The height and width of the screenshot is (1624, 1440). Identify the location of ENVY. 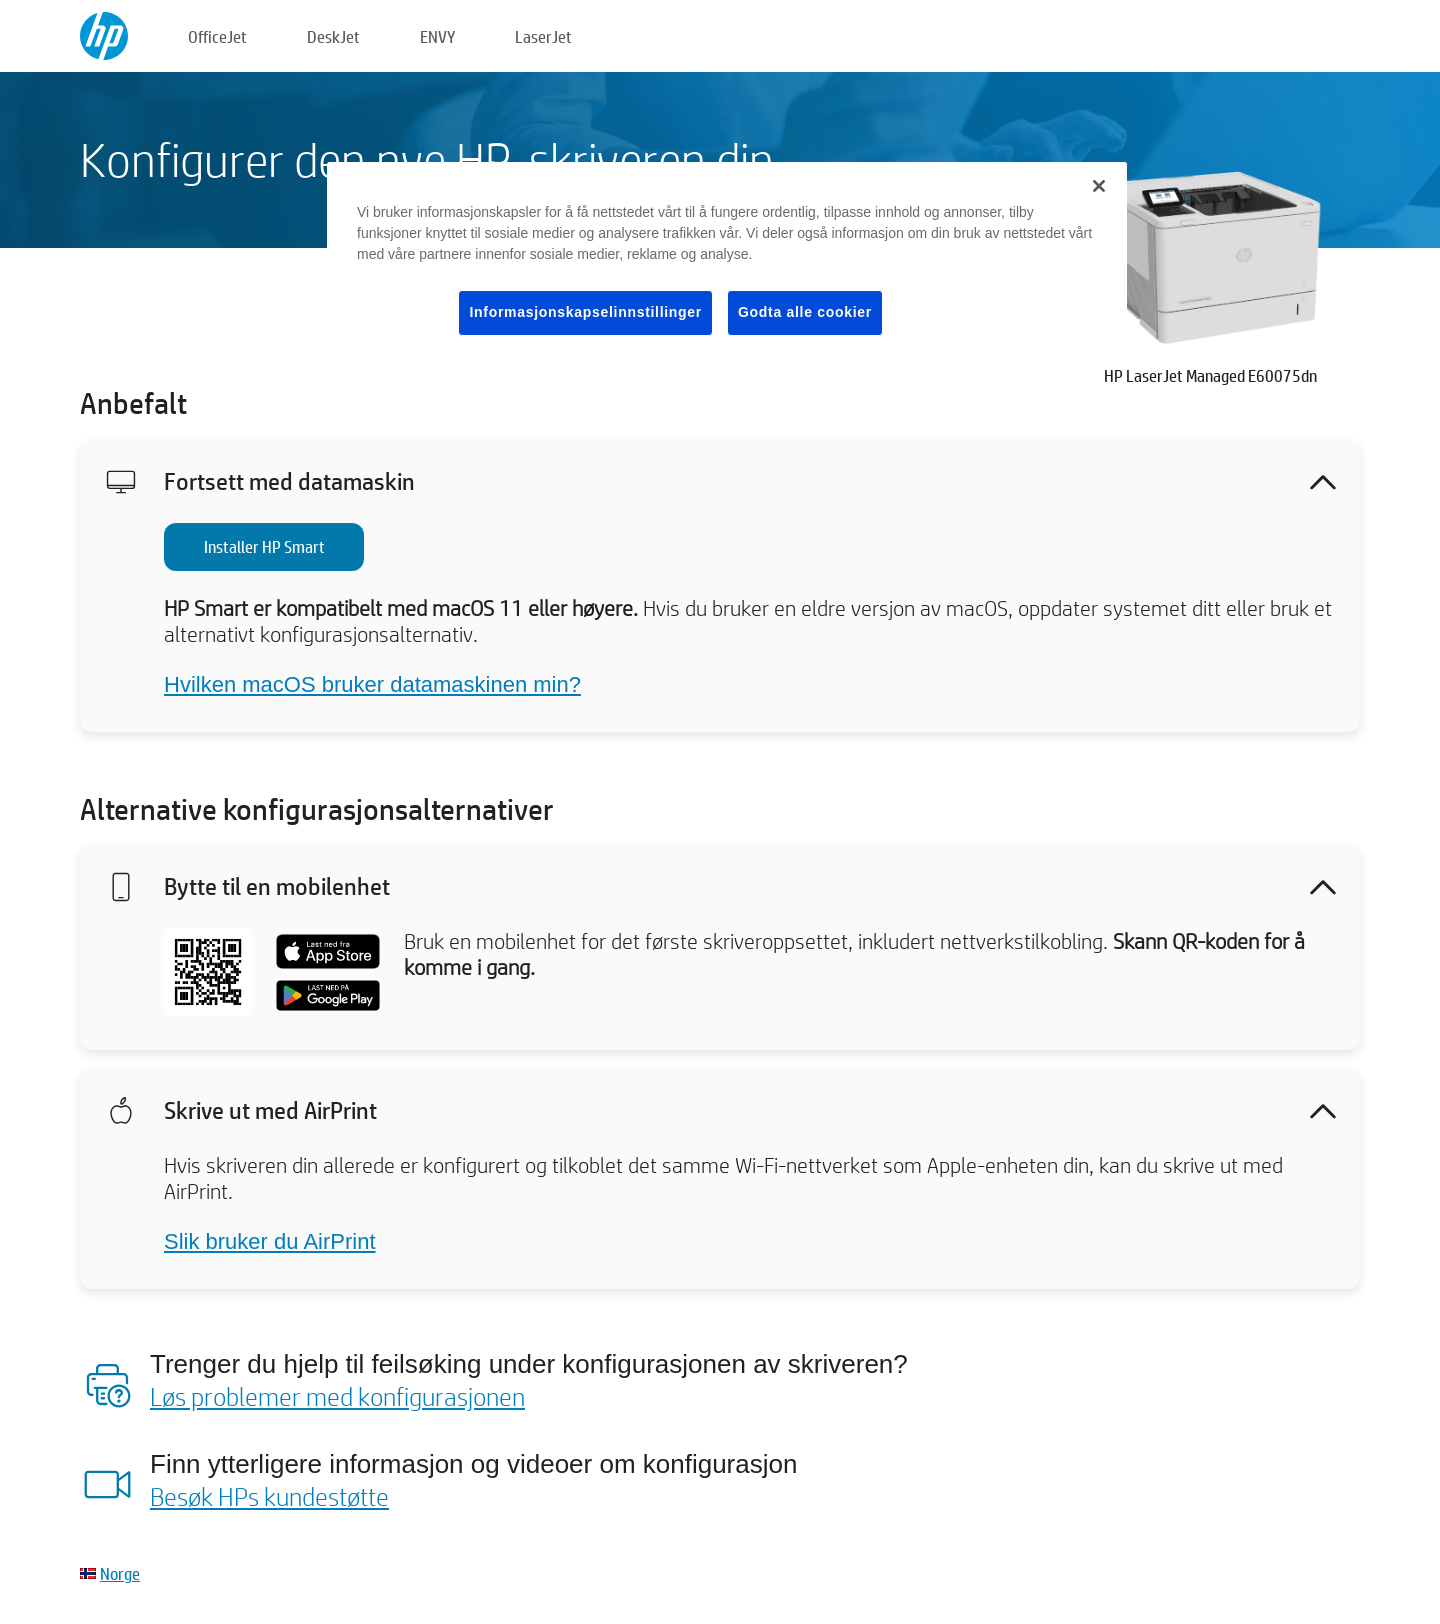
(437, 36).